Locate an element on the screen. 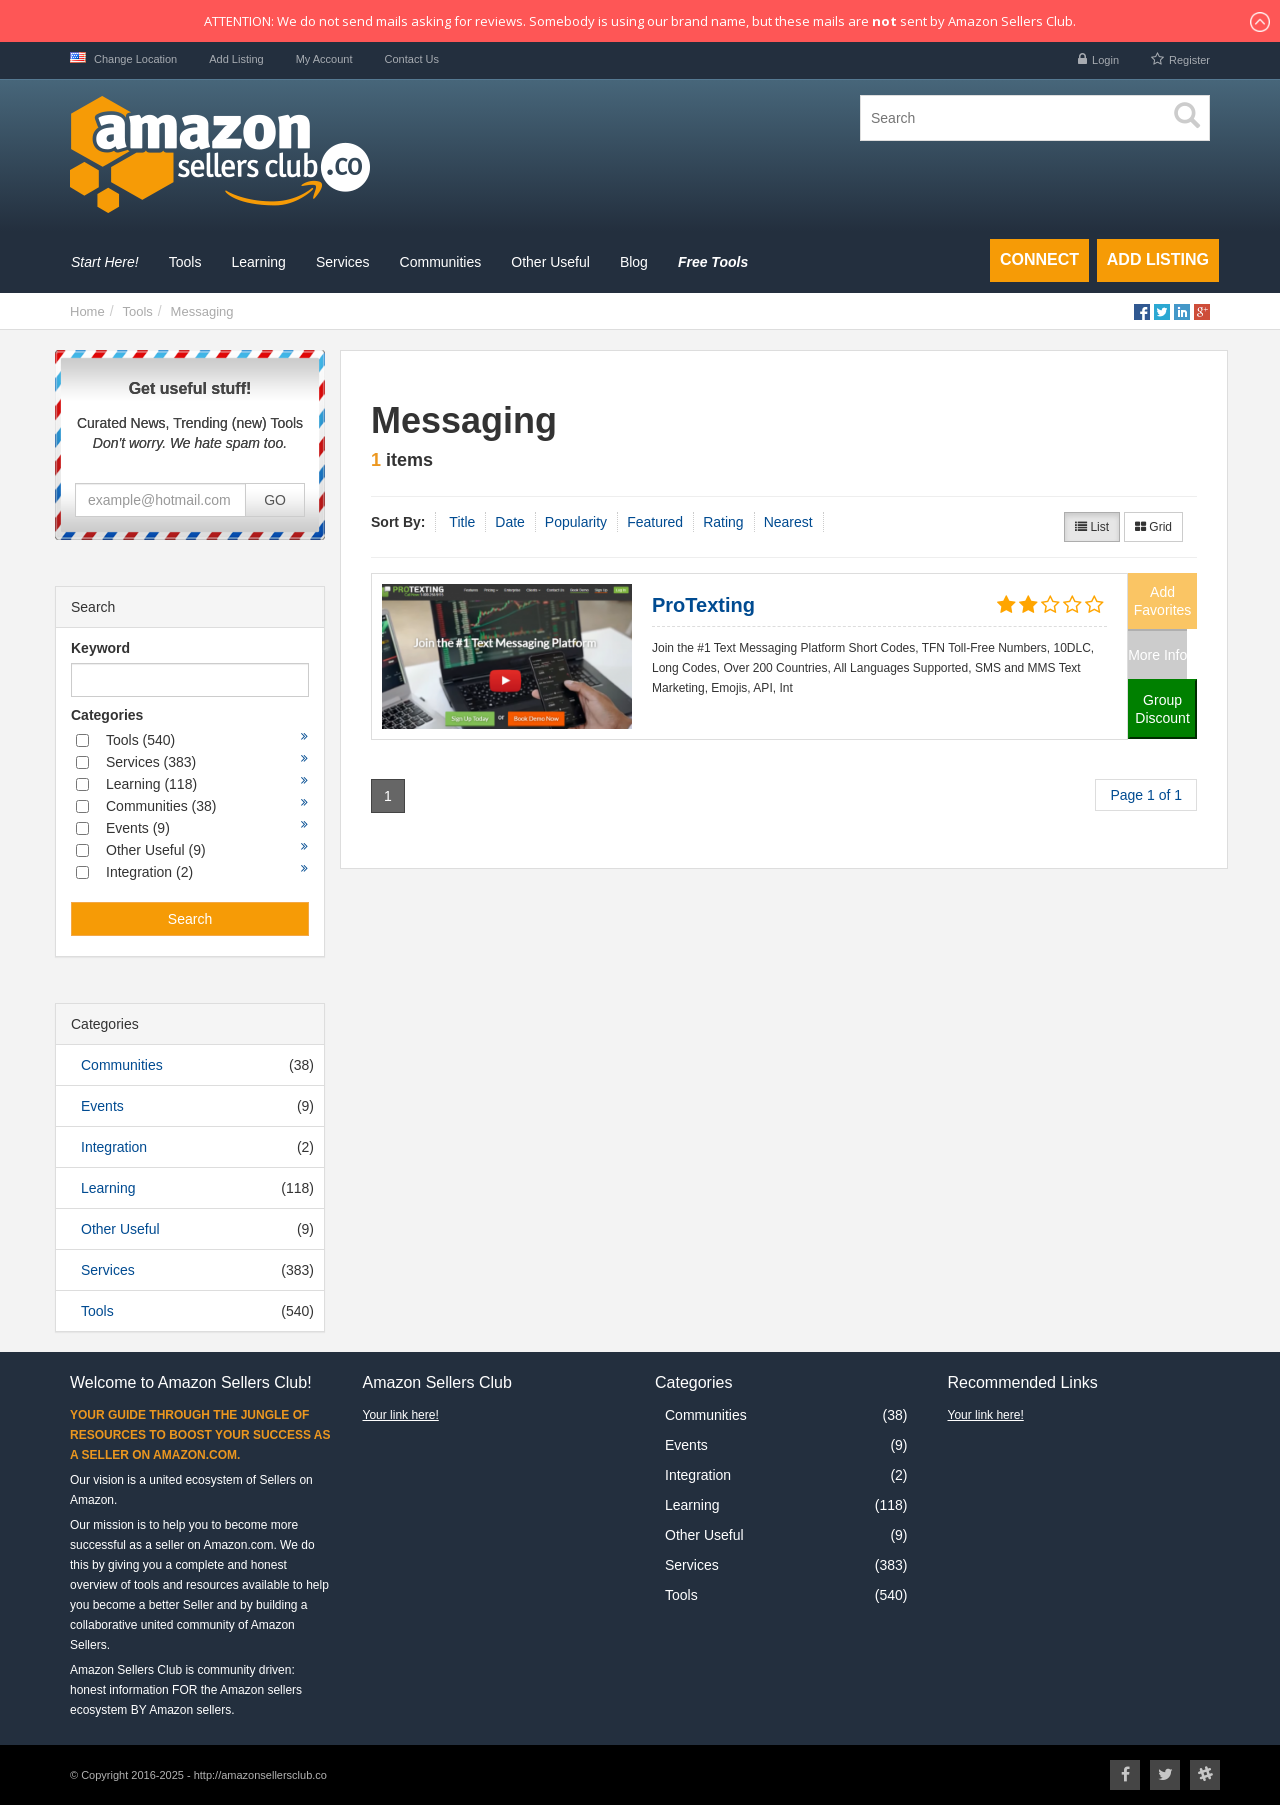 This screenshot has width=1280, height=1805. Keyword is located at coordinates (100, 648).